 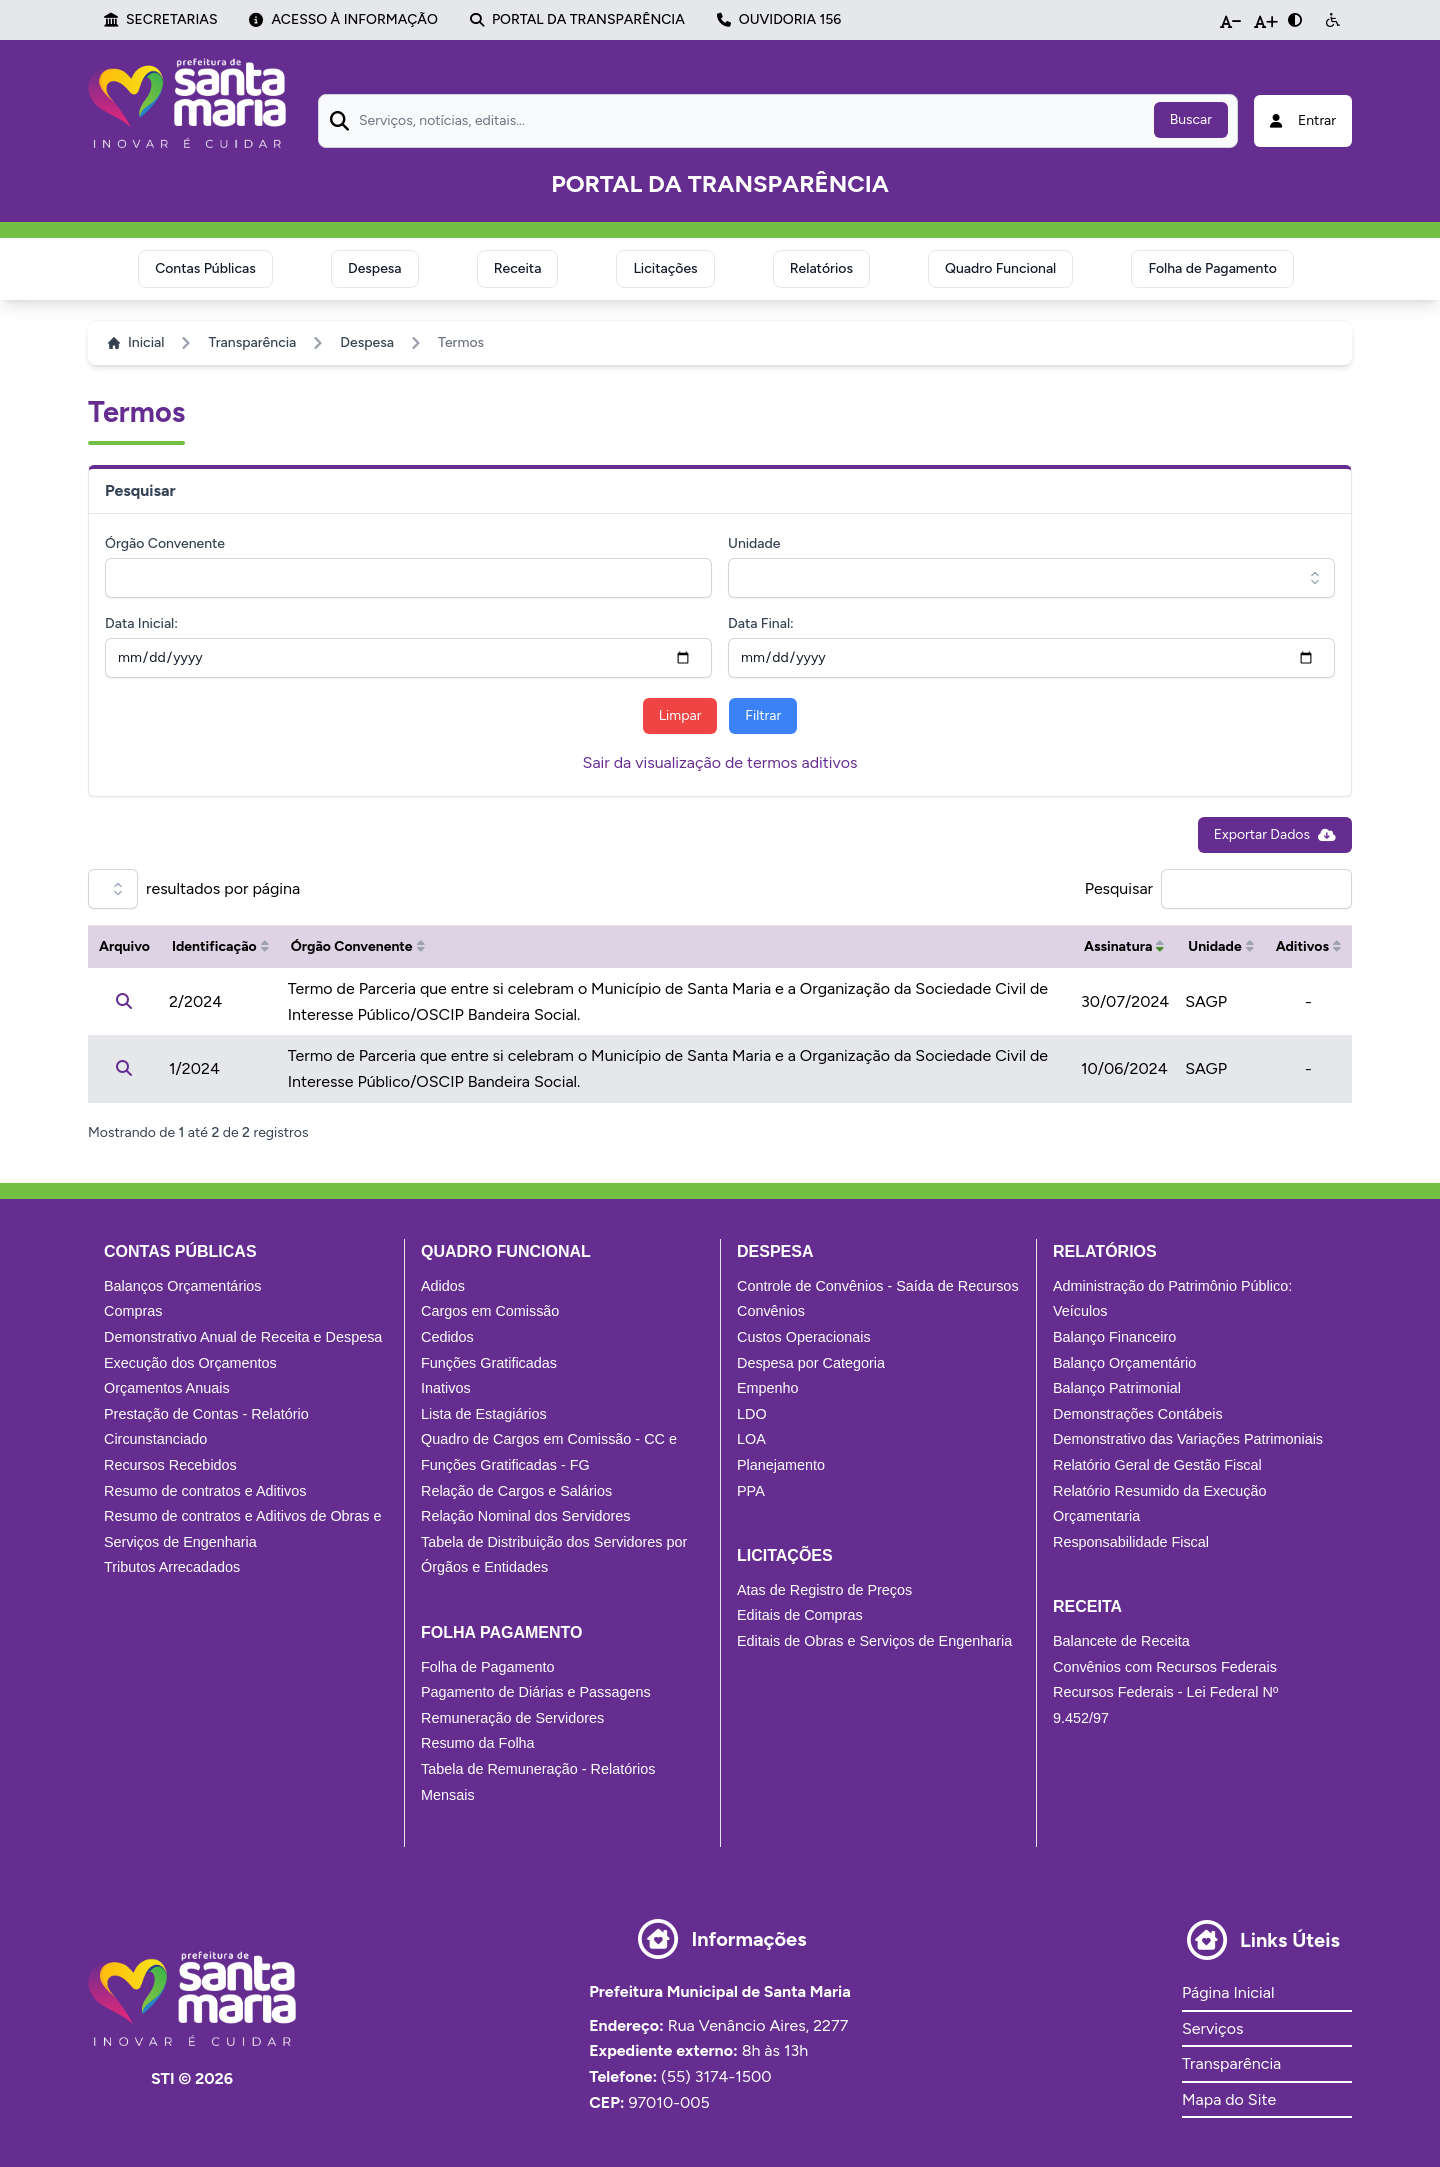 What do you see at coordinates (1138, 1414) in the screenshot?
I see `Demonstrações Contábeis` at bounding box center [1138, 1414].